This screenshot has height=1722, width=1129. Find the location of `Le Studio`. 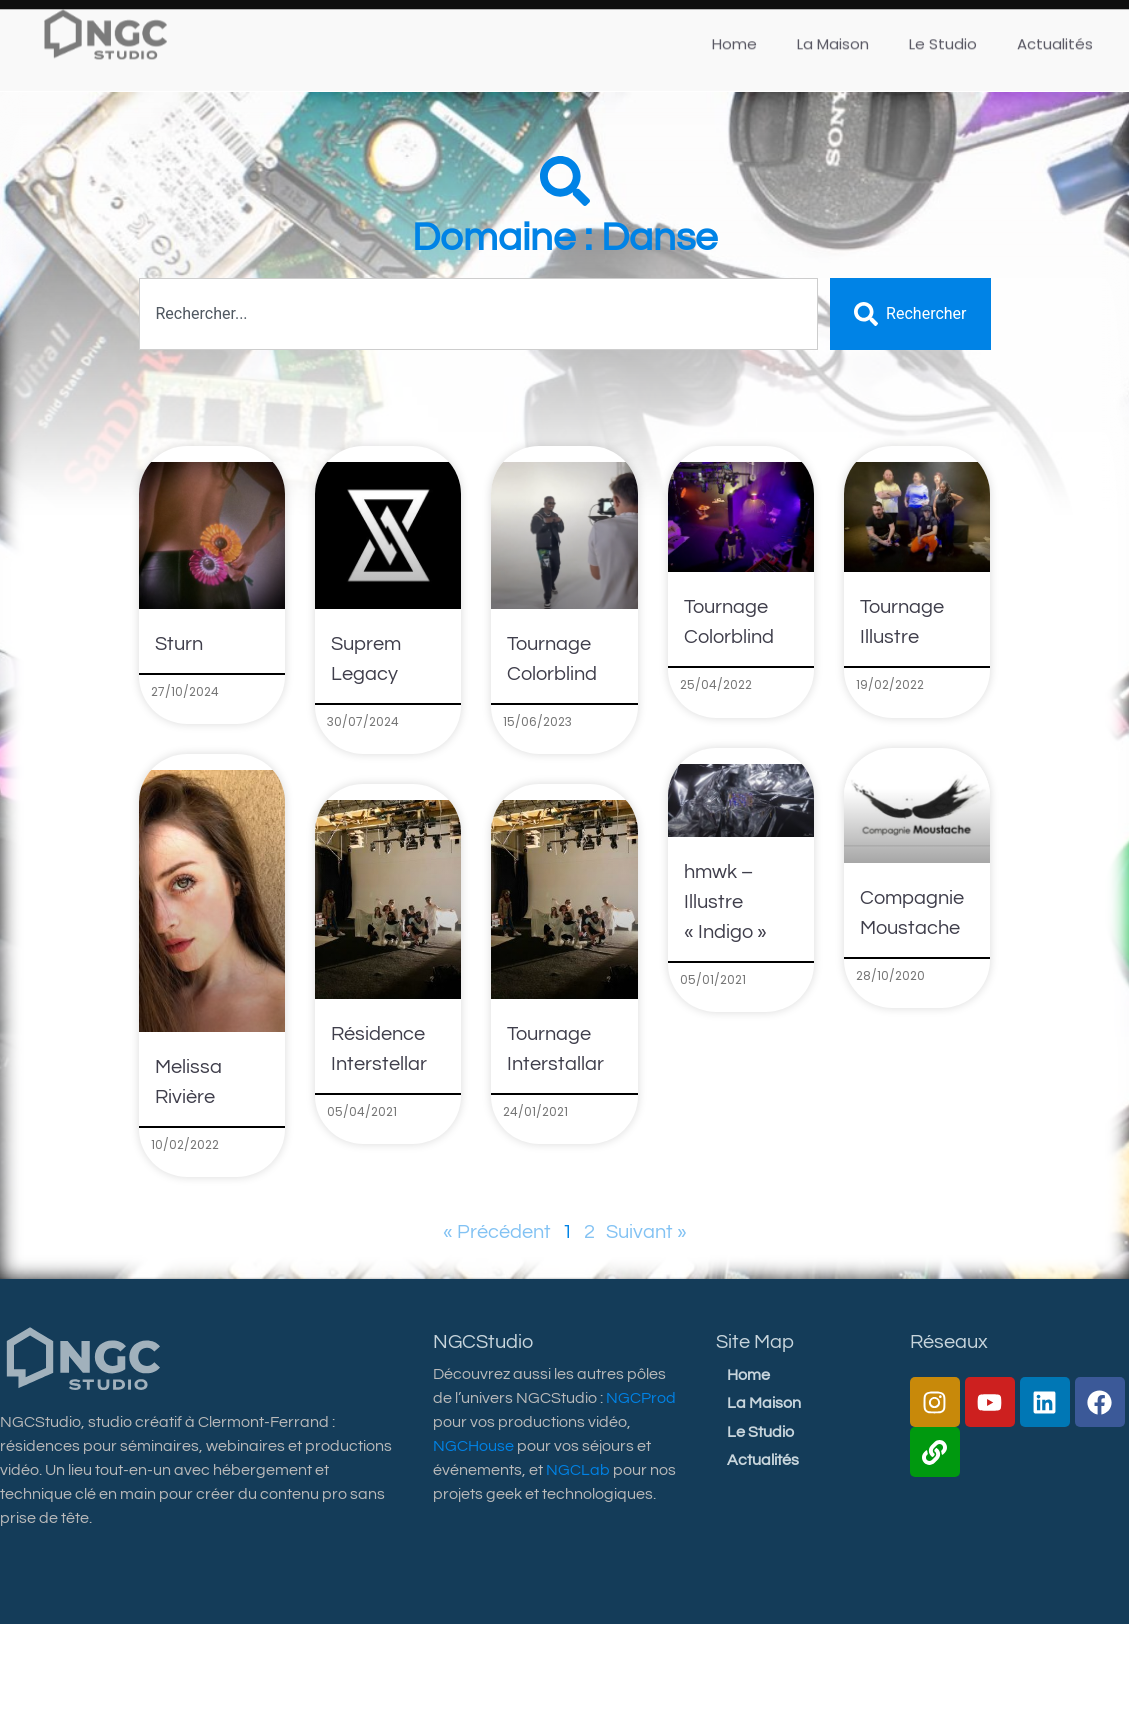

Le Studio is located at coordinates (760, 1432).